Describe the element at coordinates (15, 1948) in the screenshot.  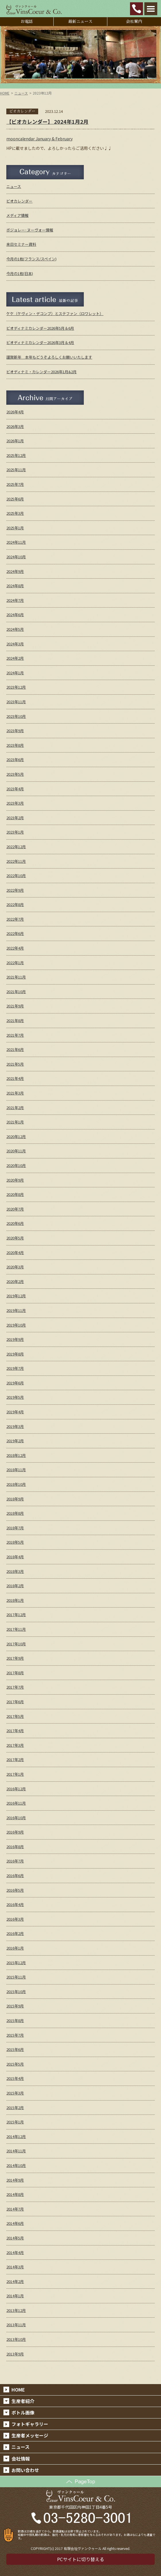
I see `2016年1月` at that location.